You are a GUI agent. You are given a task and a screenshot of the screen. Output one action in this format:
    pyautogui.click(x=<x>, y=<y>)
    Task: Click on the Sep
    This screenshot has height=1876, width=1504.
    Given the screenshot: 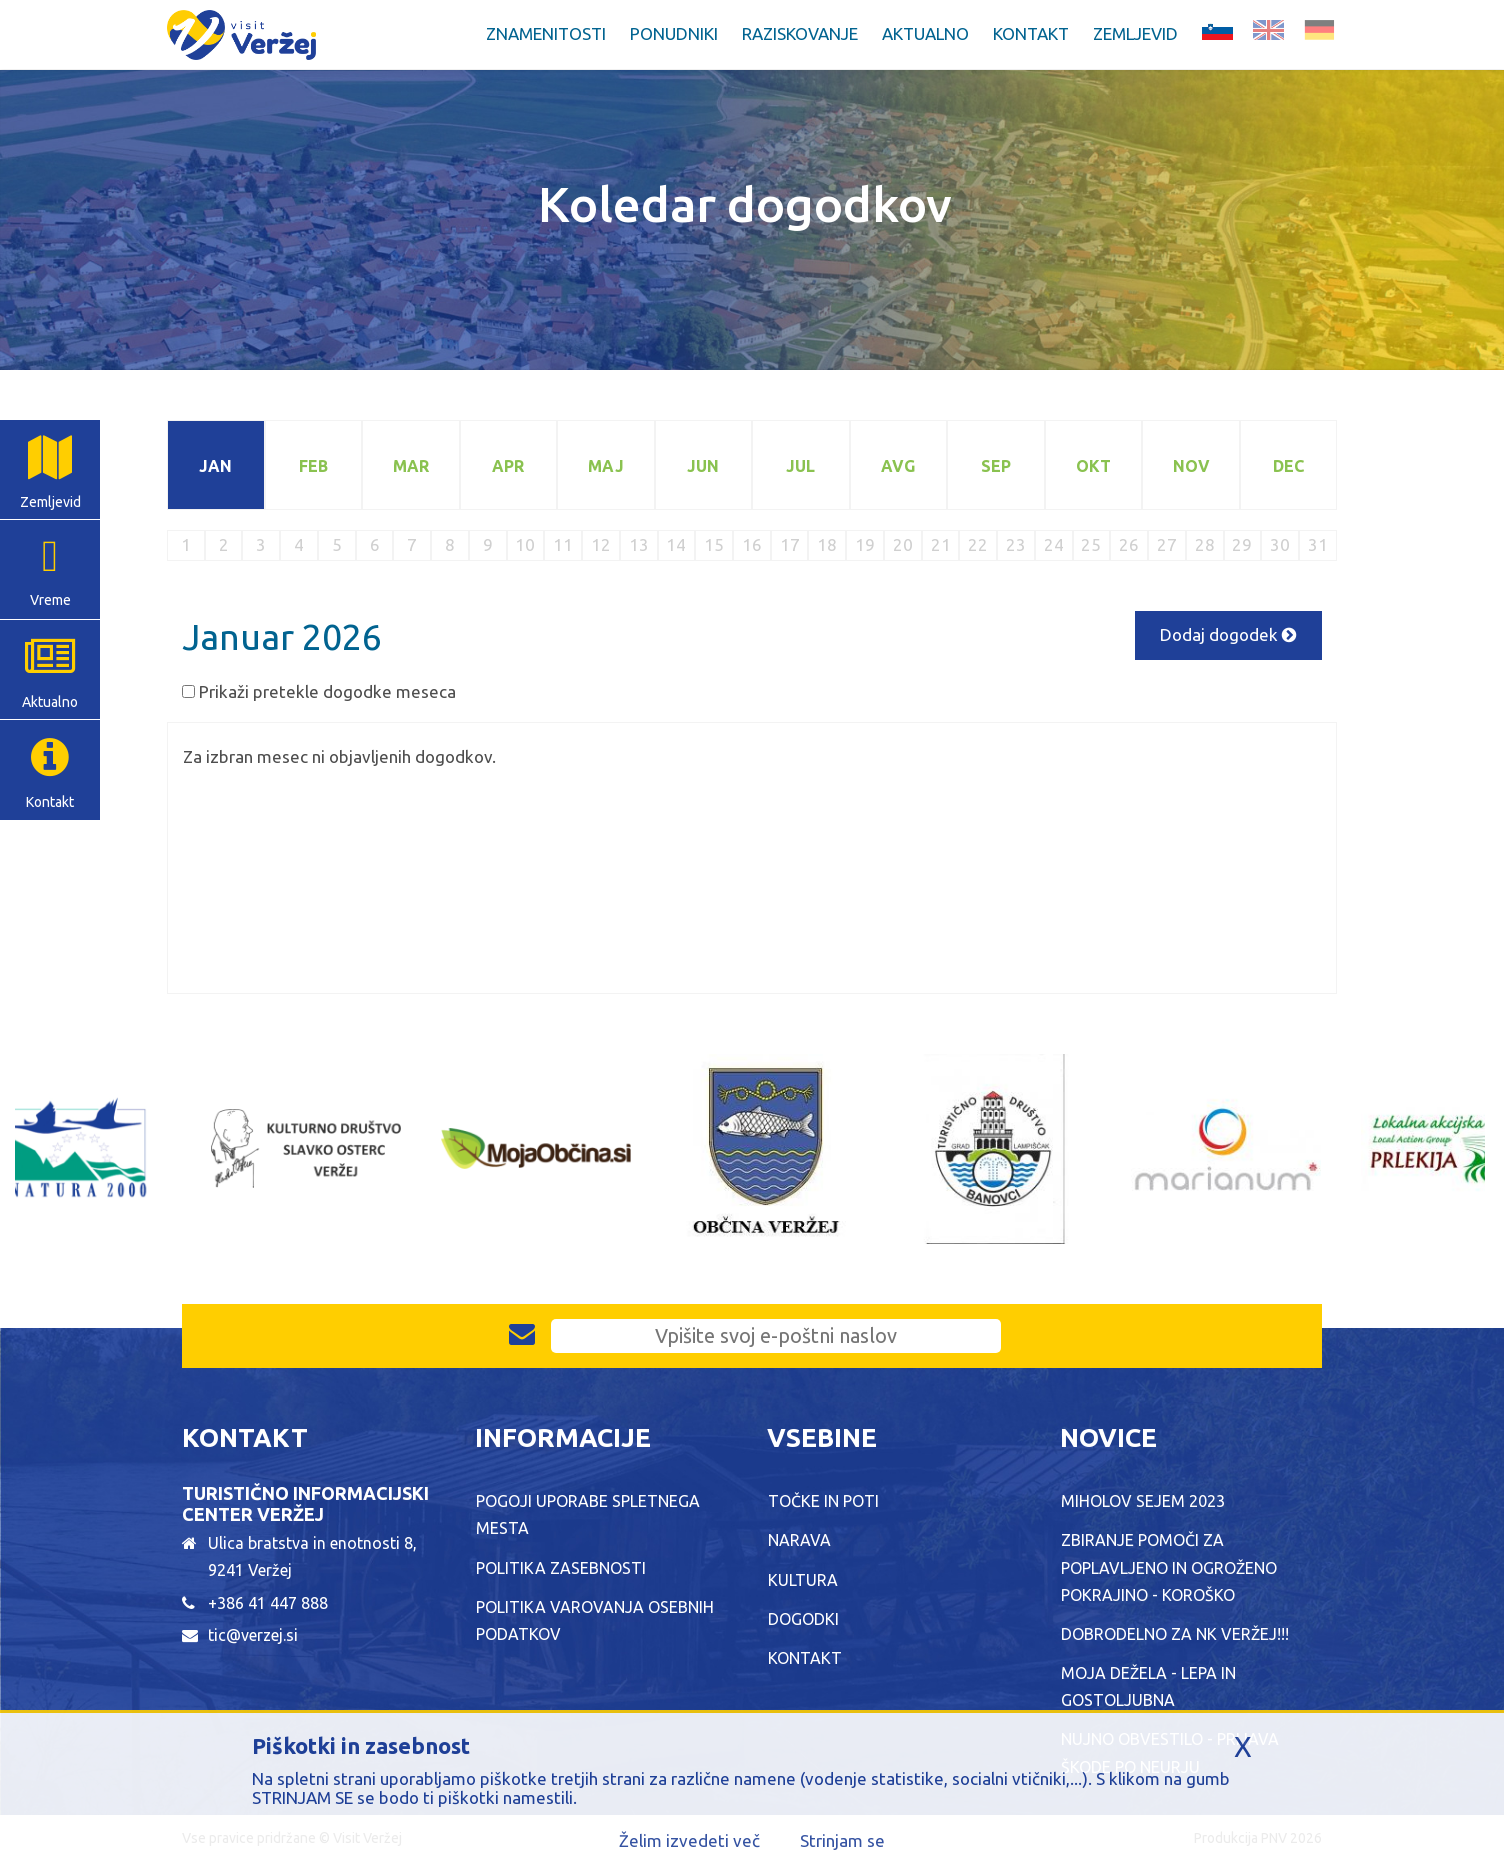 What is the action you would take?
    pyautogui.click(x=996, y=466)
    